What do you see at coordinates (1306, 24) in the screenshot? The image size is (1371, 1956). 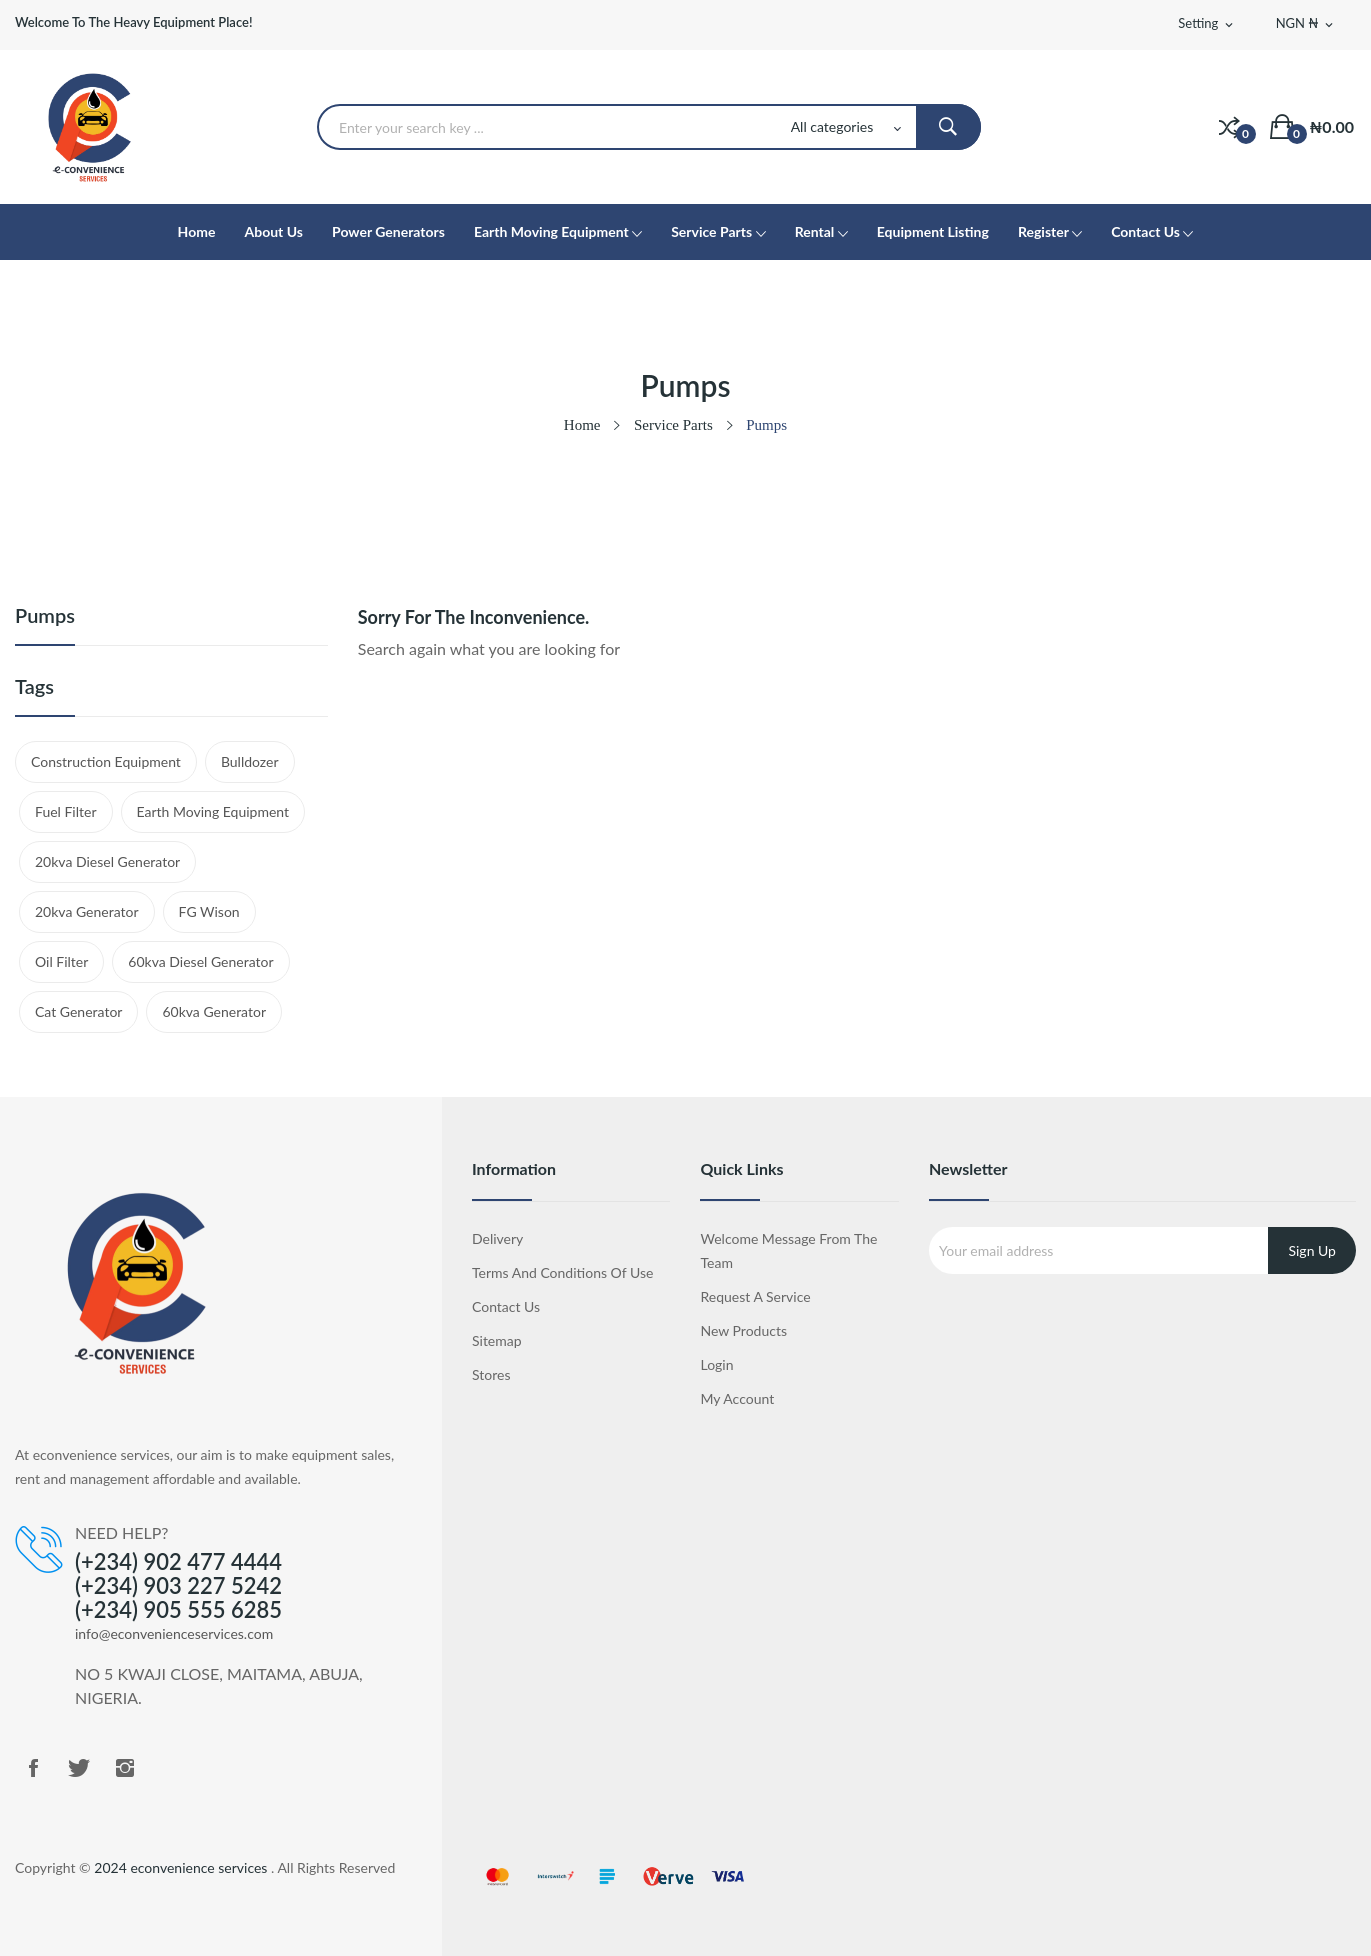 I see `[Currency dropdown]` at bounding box center [1306, 24].